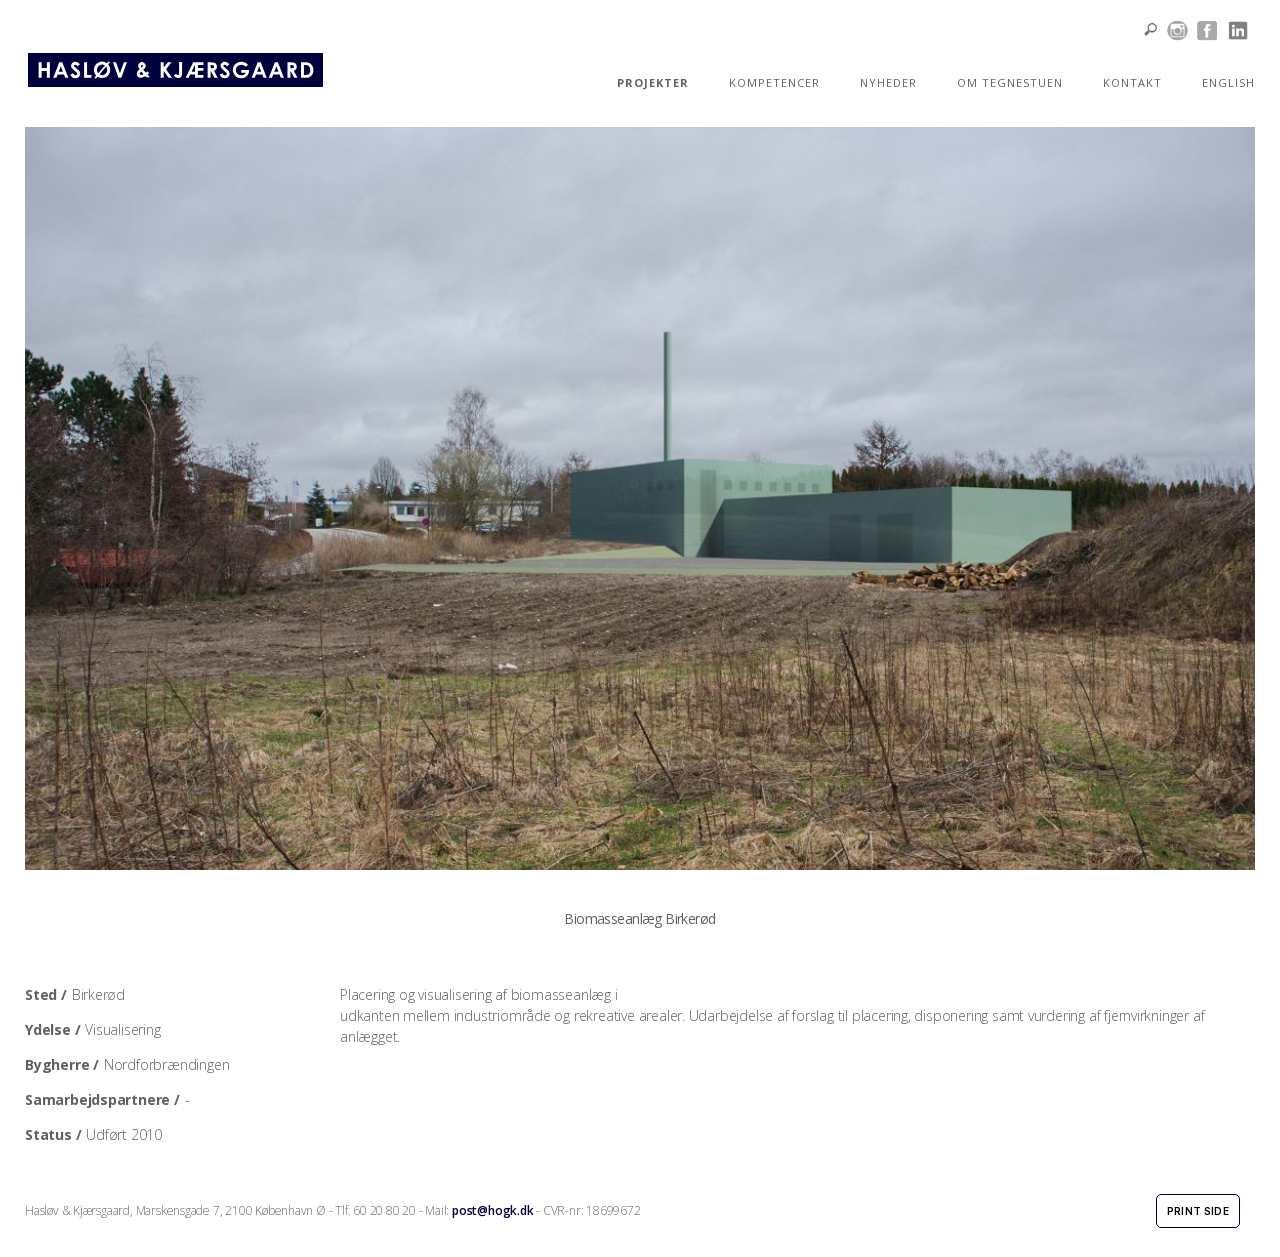 This screenshot has width=1280, height=1257. Describe the element at coordinates (1010, 82) in the screenshot. I see `OM TEGNESTUEN` at that location.